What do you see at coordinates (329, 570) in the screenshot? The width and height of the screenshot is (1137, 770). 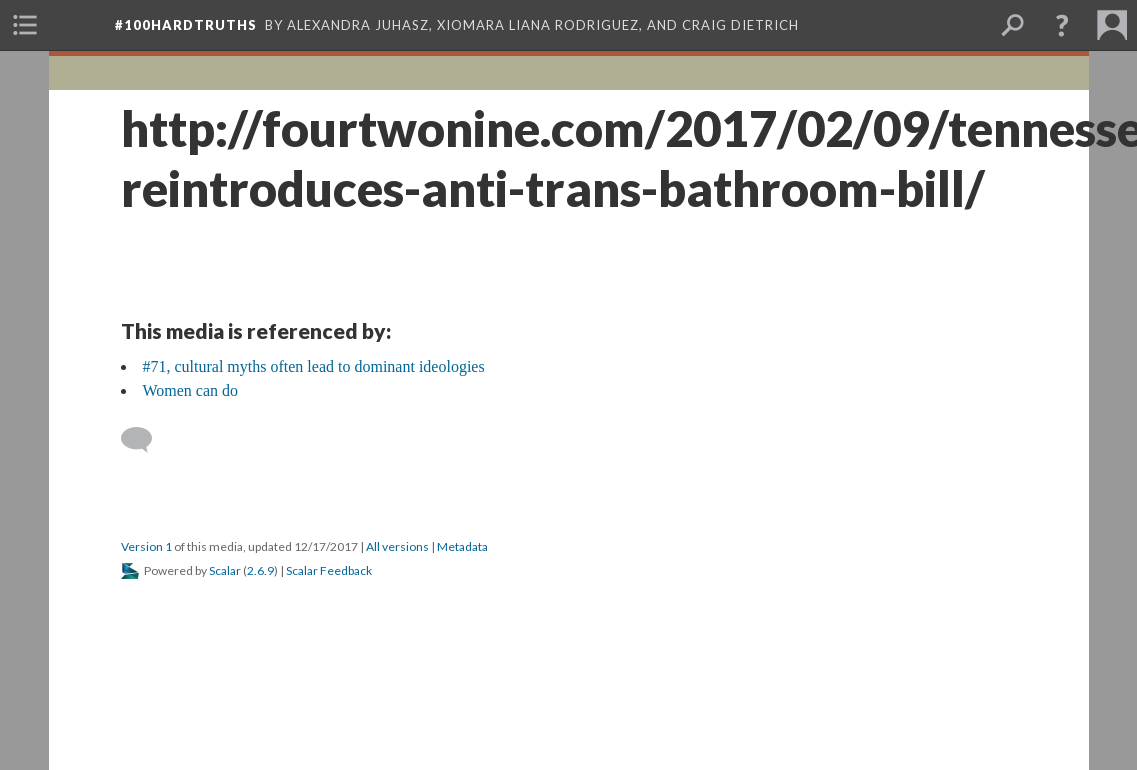 I see `Scalar Feedback` at bounding box center [329, 570].